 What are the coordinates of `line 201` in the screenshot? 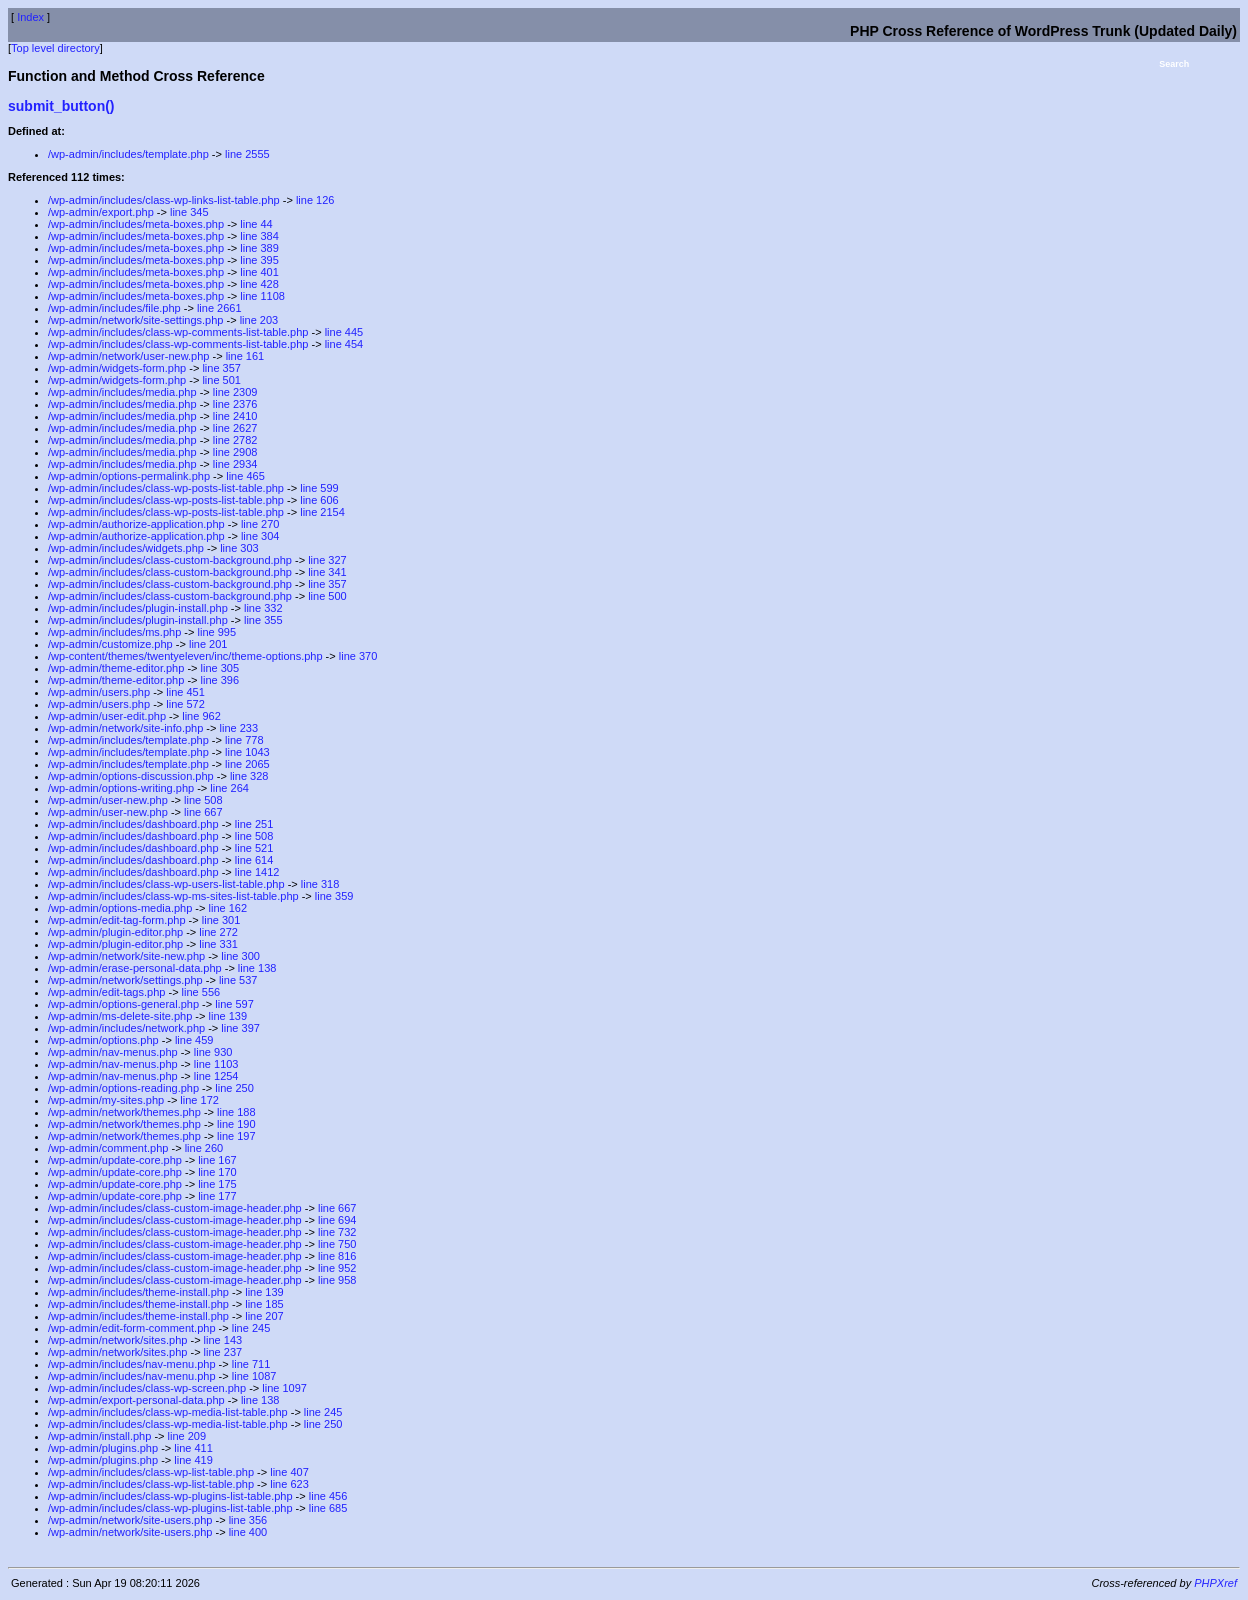 It's located at (208, 644).